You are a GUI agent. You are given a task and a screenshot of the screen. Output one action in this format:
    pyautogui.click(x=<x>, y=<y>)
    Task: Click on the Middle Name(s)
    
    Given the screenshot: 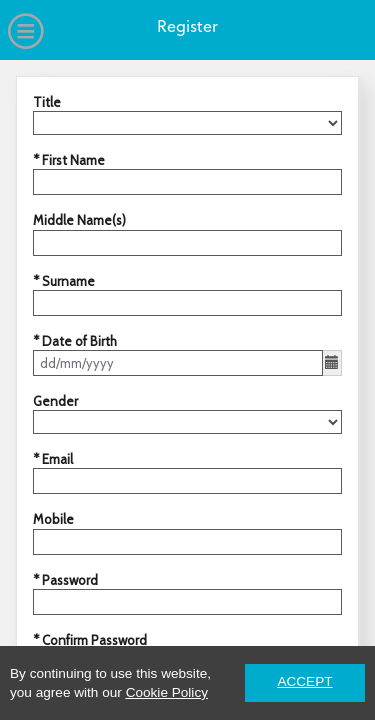 What is the action you would take?
    pyautogui.click(x=79, y=220)
    